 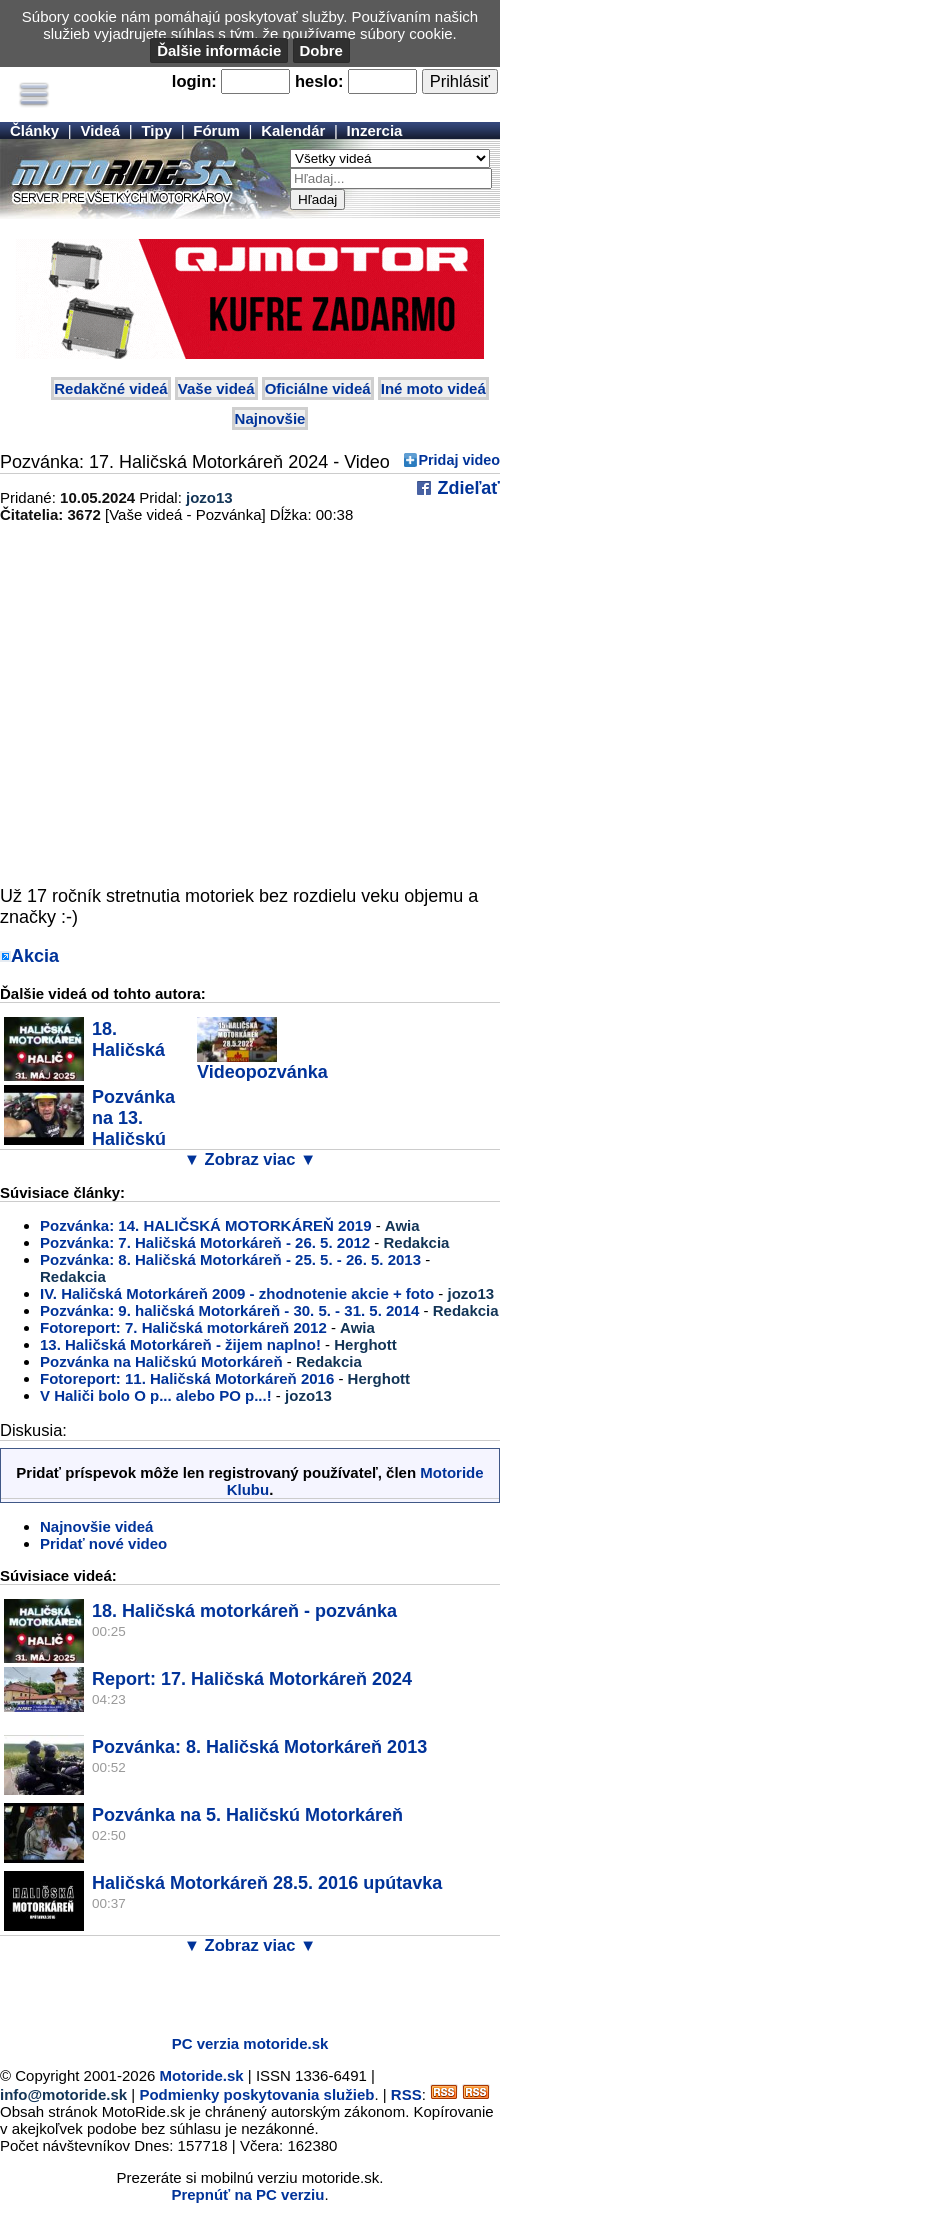 What do you see at coordinates (187, 1378) in the screenshot?
I see `Fotoreport: 11. Haličská Motorkáreň 2016` at bounding box center [187, 1378].